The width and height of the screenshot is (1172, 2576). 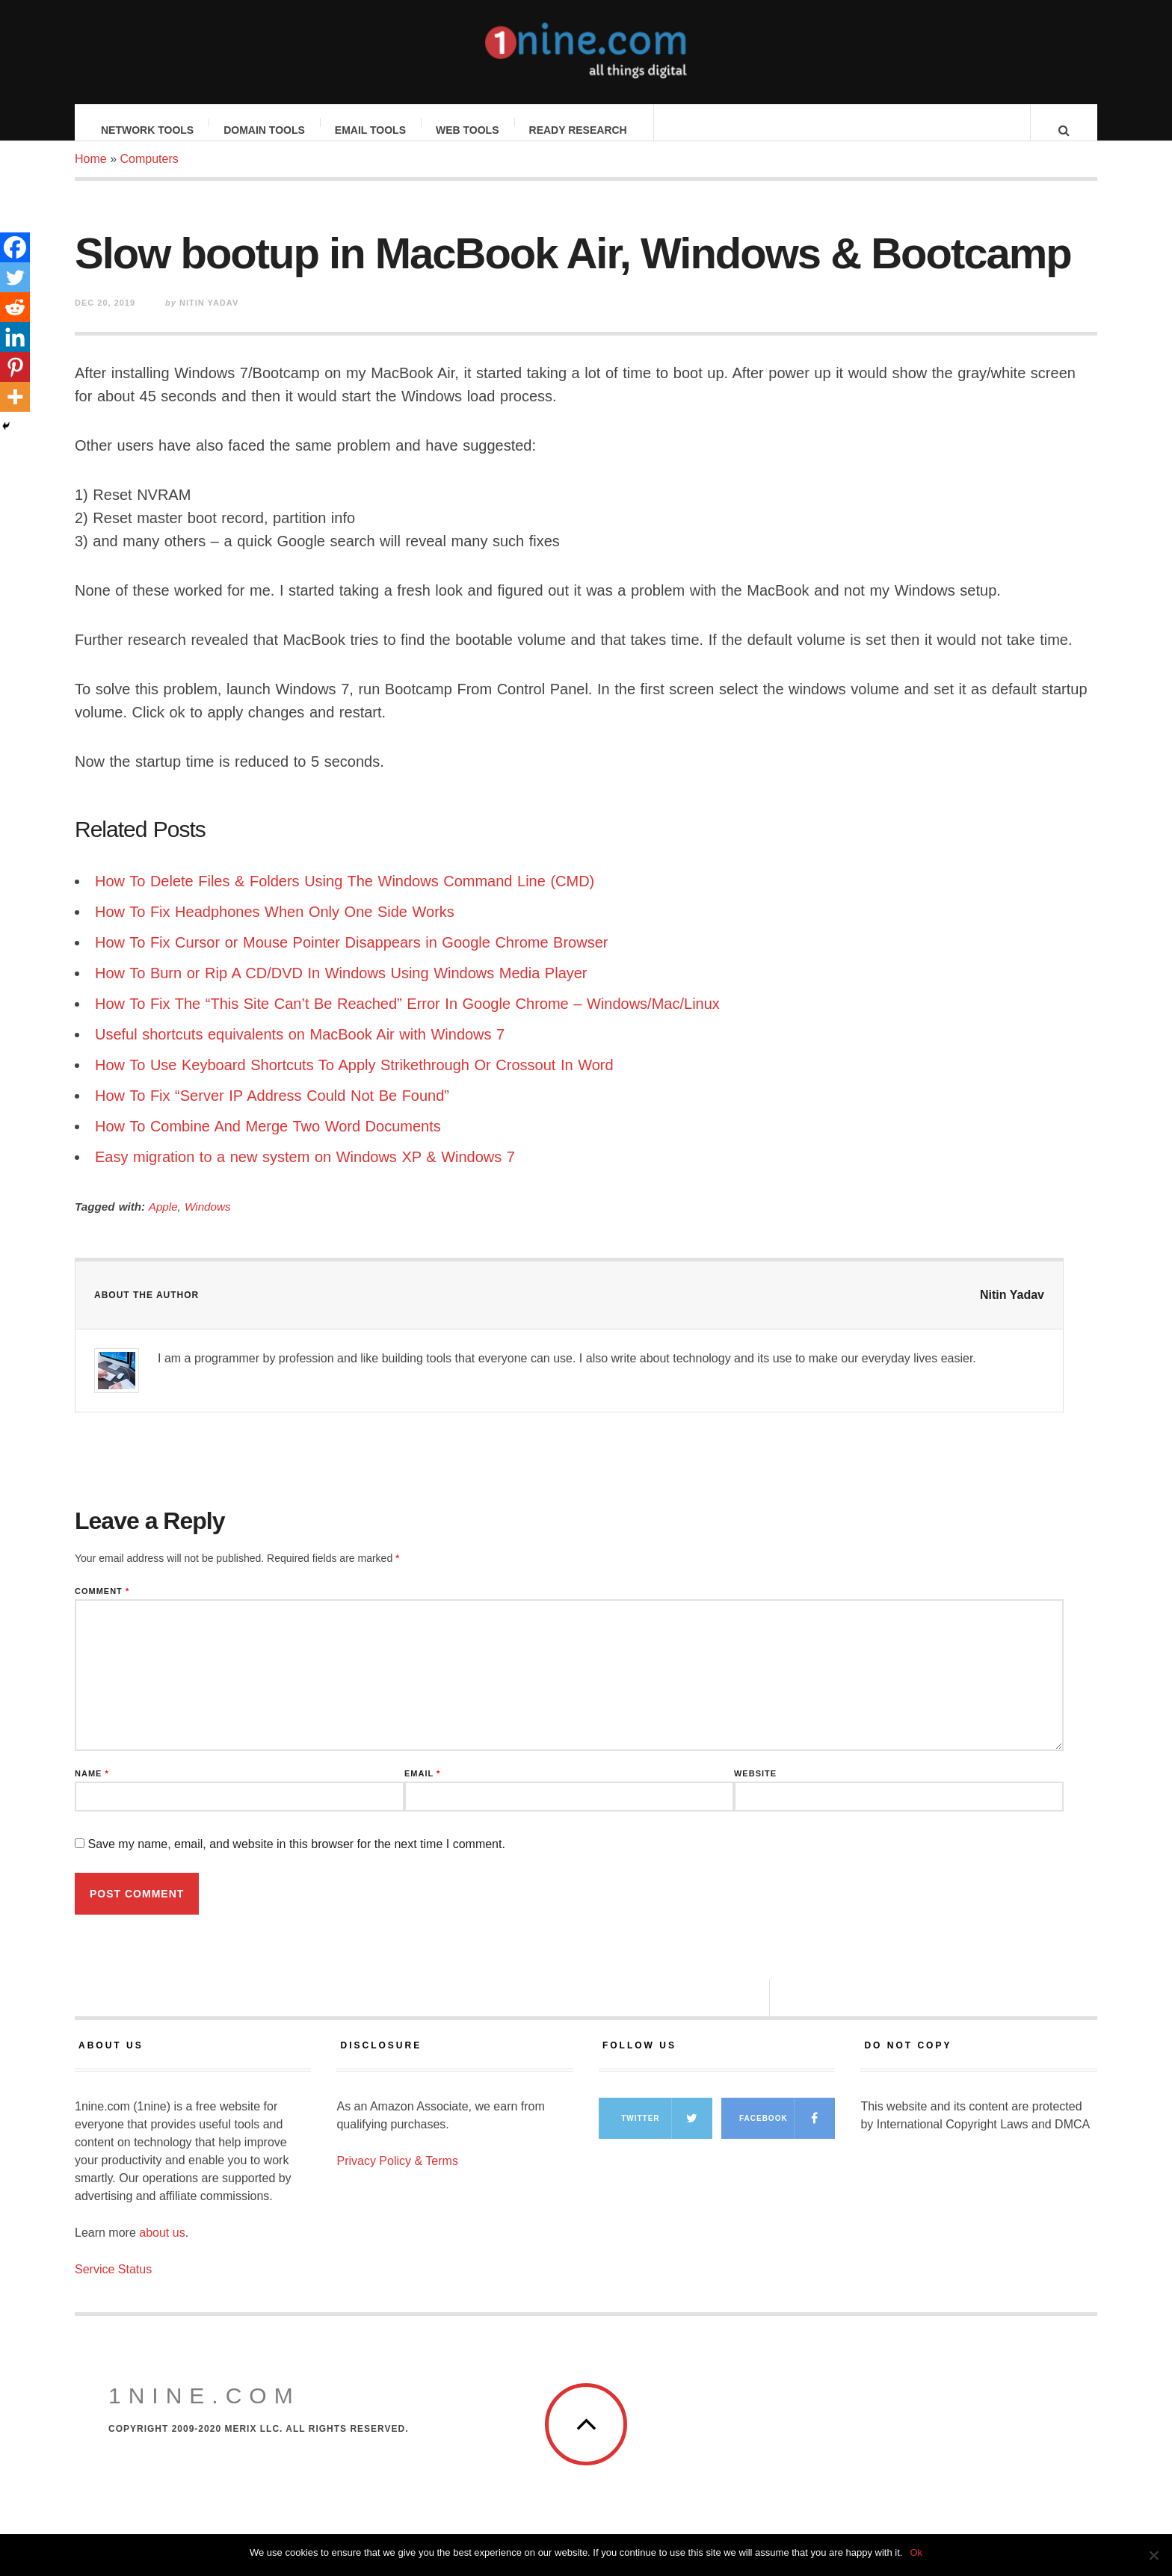 I want to click on Name, so click(x=92, y=1789).